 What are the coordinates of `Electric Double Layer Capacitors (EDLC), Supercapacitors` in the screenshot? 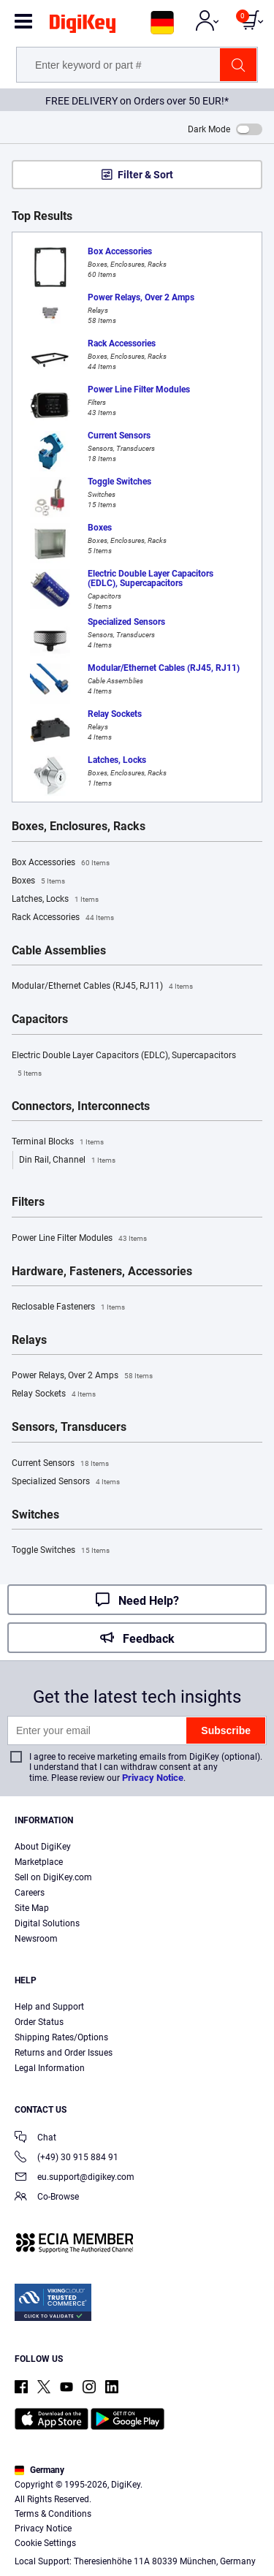 It's located at (124, 1066).